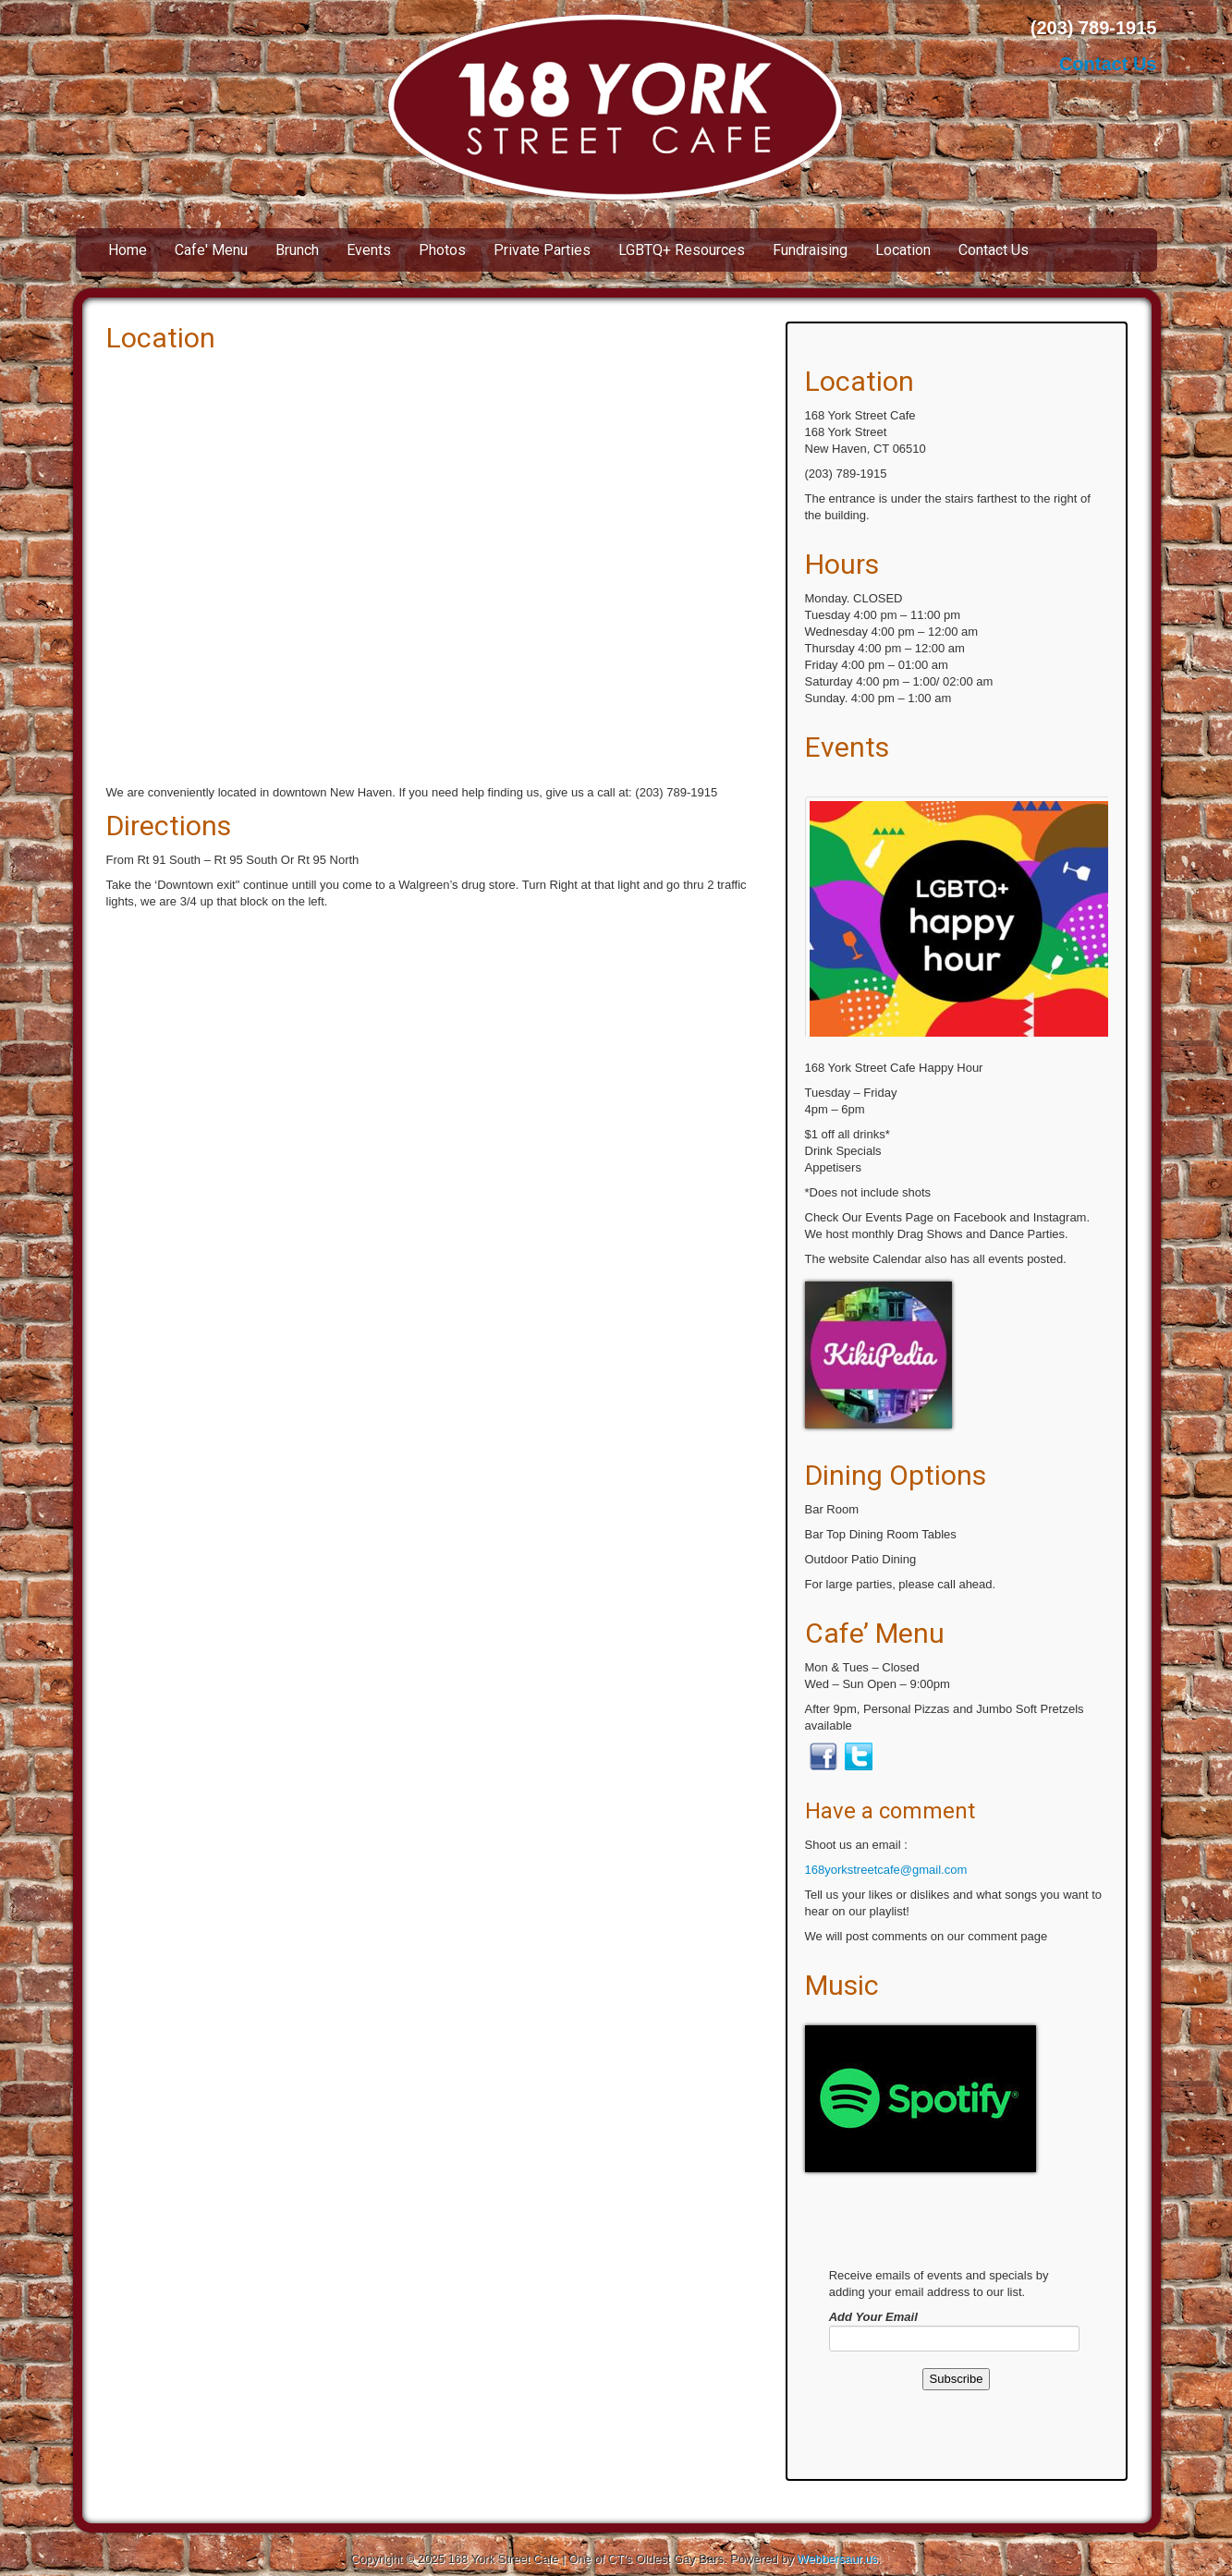  I want to click on Events, so click(369, 250).